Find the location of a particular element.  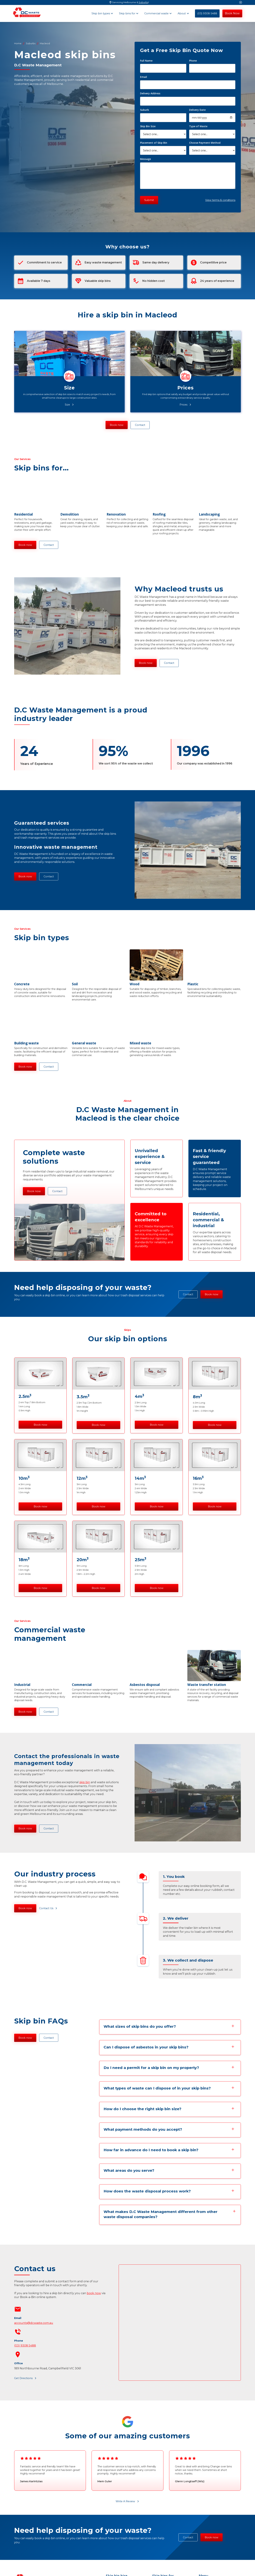

Message is located at coordinates (145, 159).